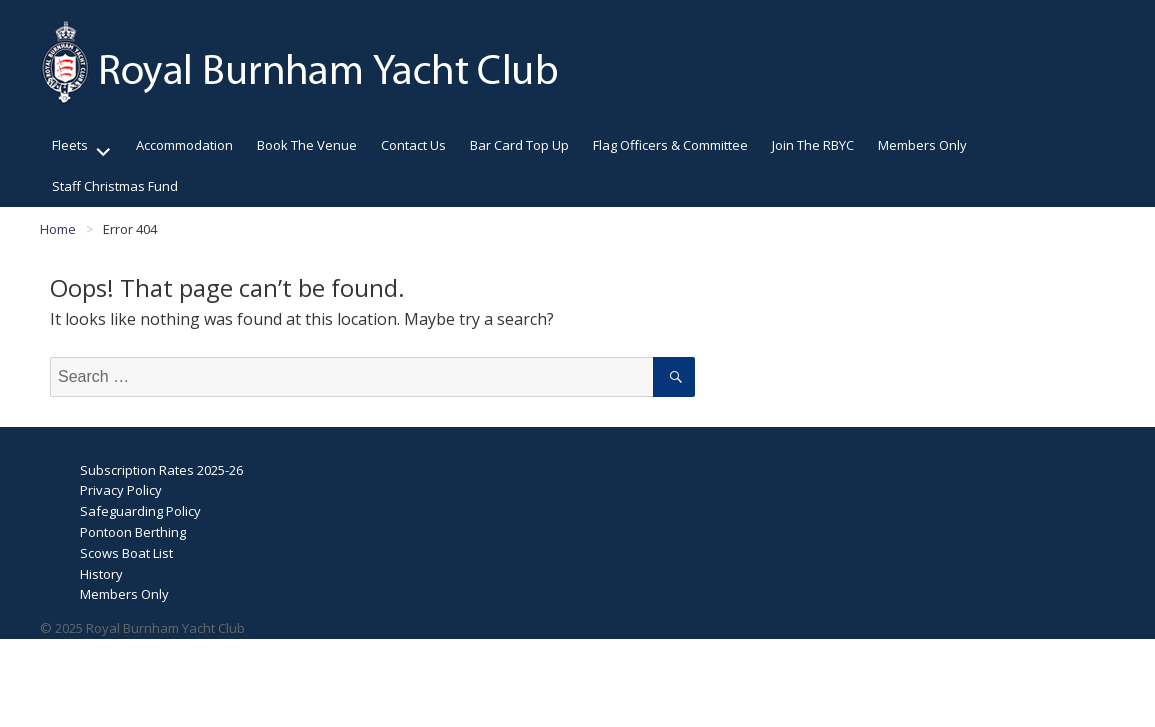  Describe the element at coordinates (140, 511) in the screenshot. I see `Safeguarding Policy` at that location.